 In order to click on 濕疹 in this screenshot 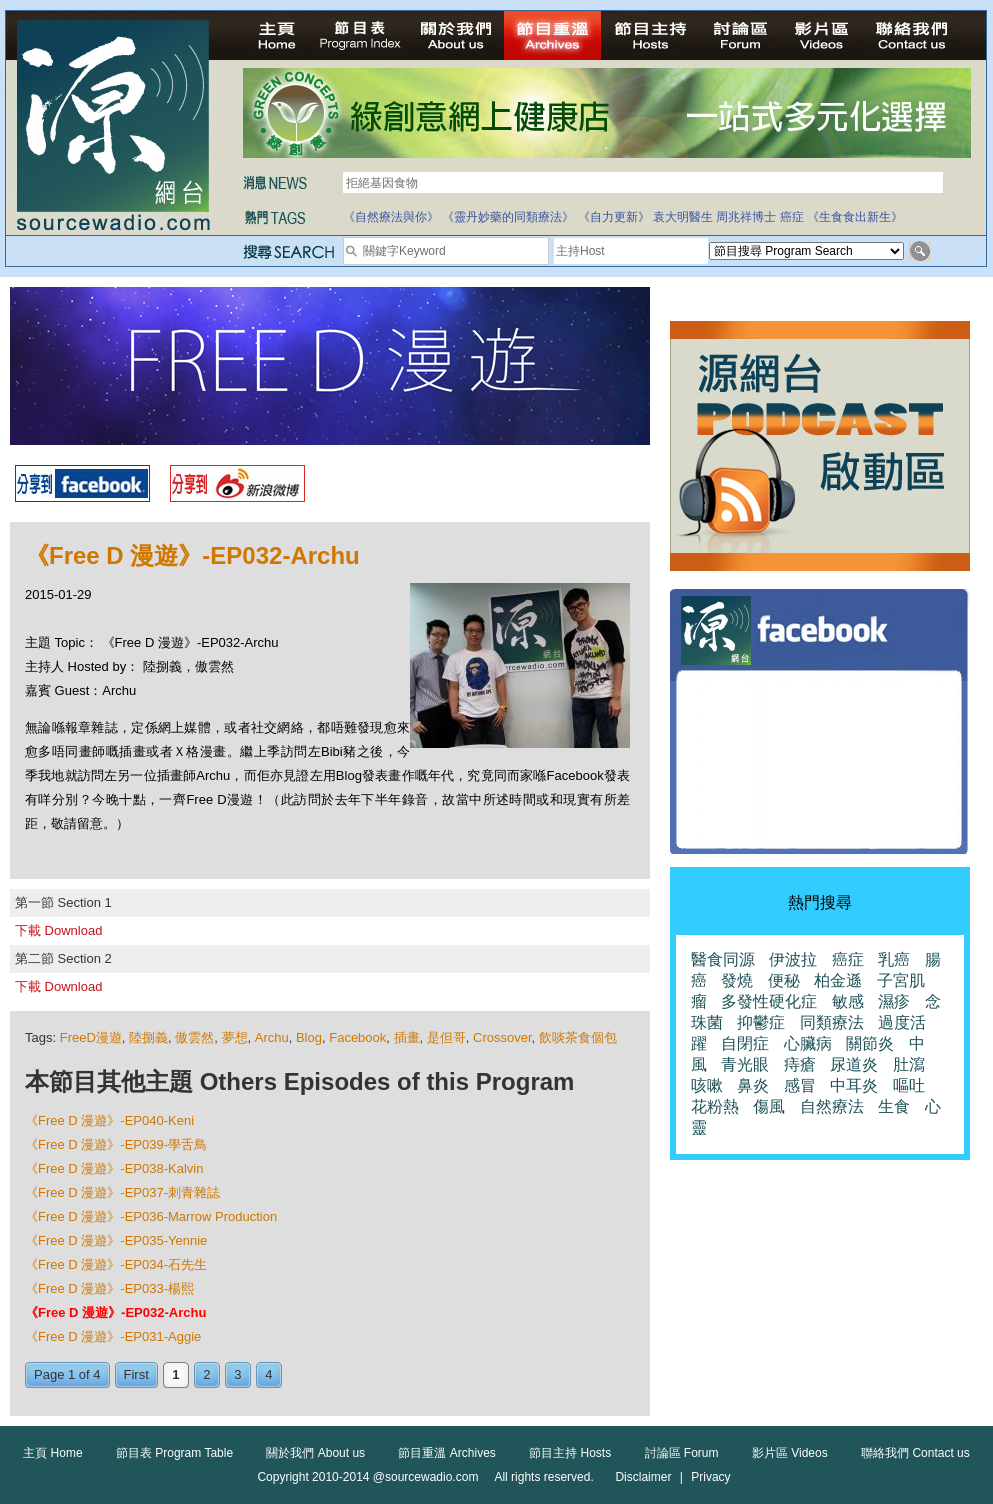, I will do `click(894, 1001)`.